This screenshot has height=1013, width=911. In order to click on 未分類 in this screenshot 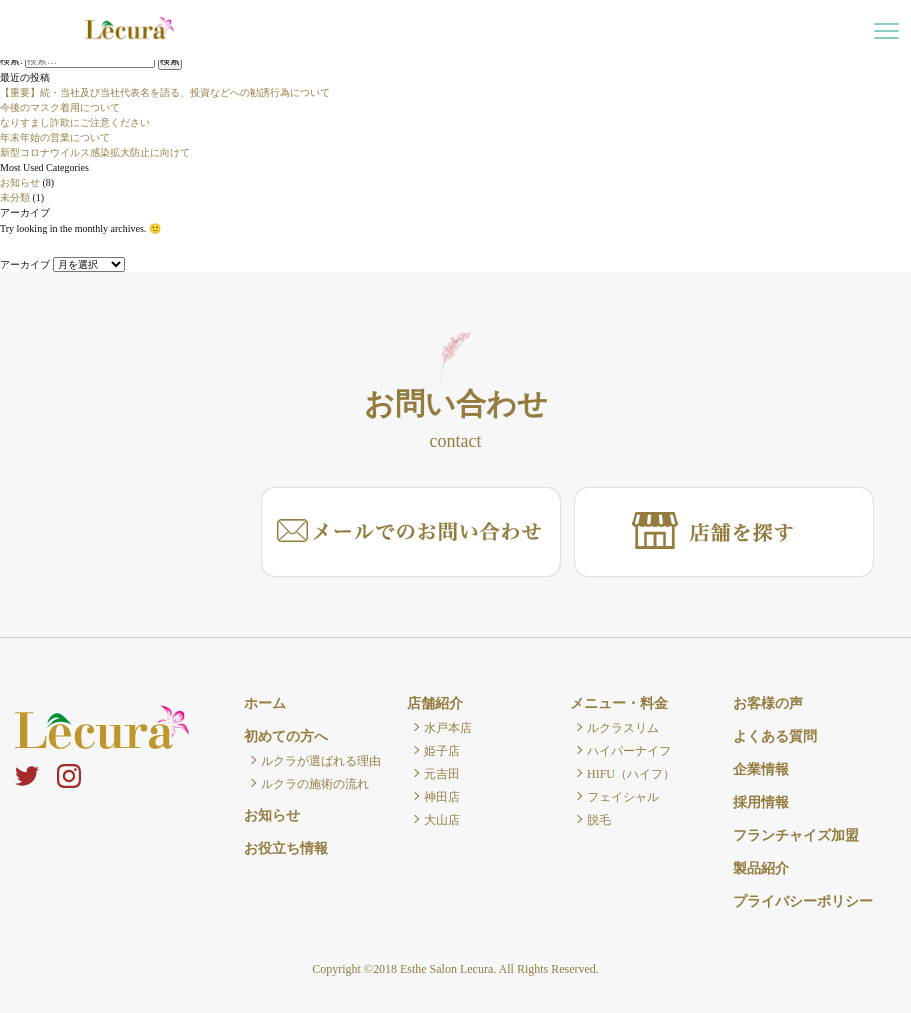, I will do `click(15, 197)`.